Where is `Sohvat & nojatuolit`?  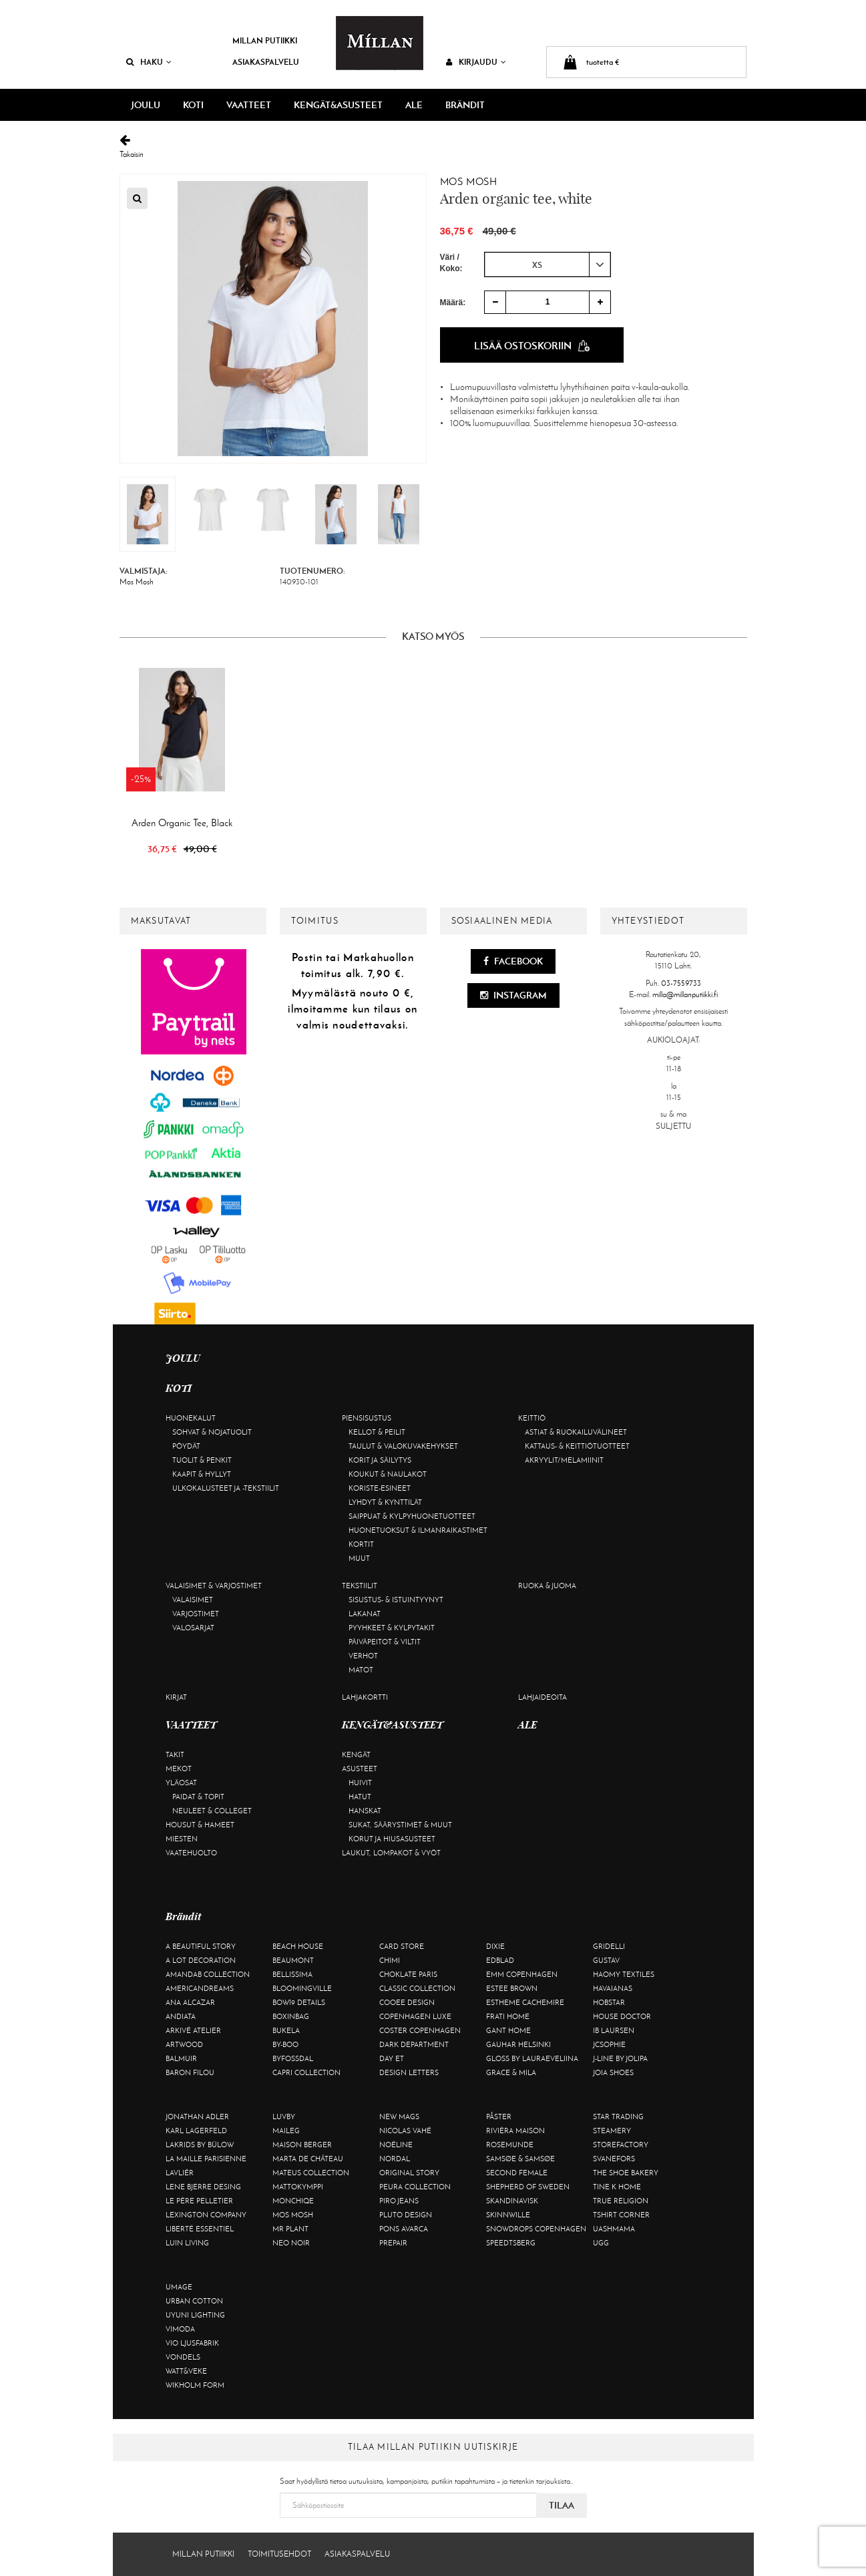
Sohvat & nojatuolit is located at coordinates (212, 1432).